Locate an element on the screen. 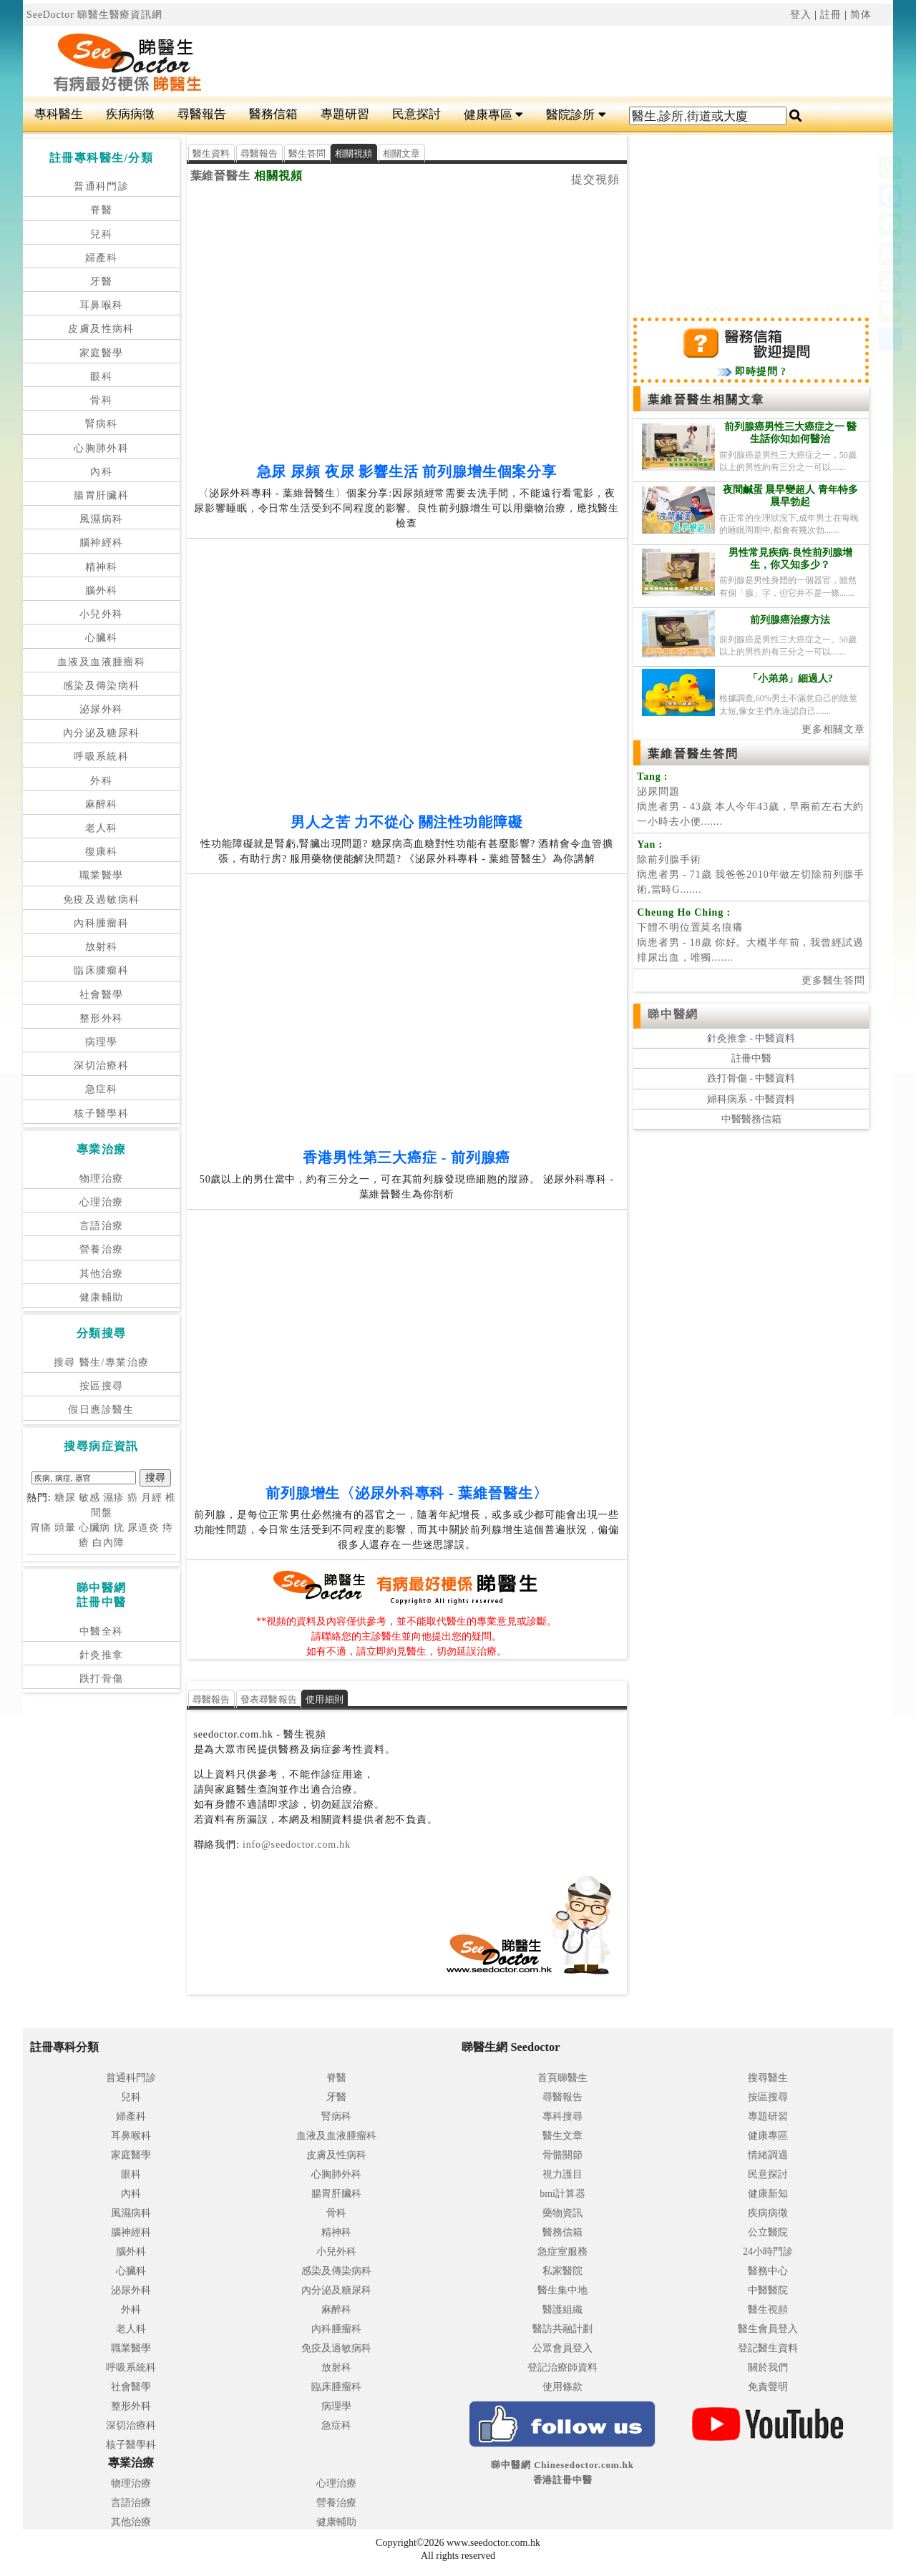 This screenshot has height=2576, width=916. 健康專區 is located at coordinates (493, 115).